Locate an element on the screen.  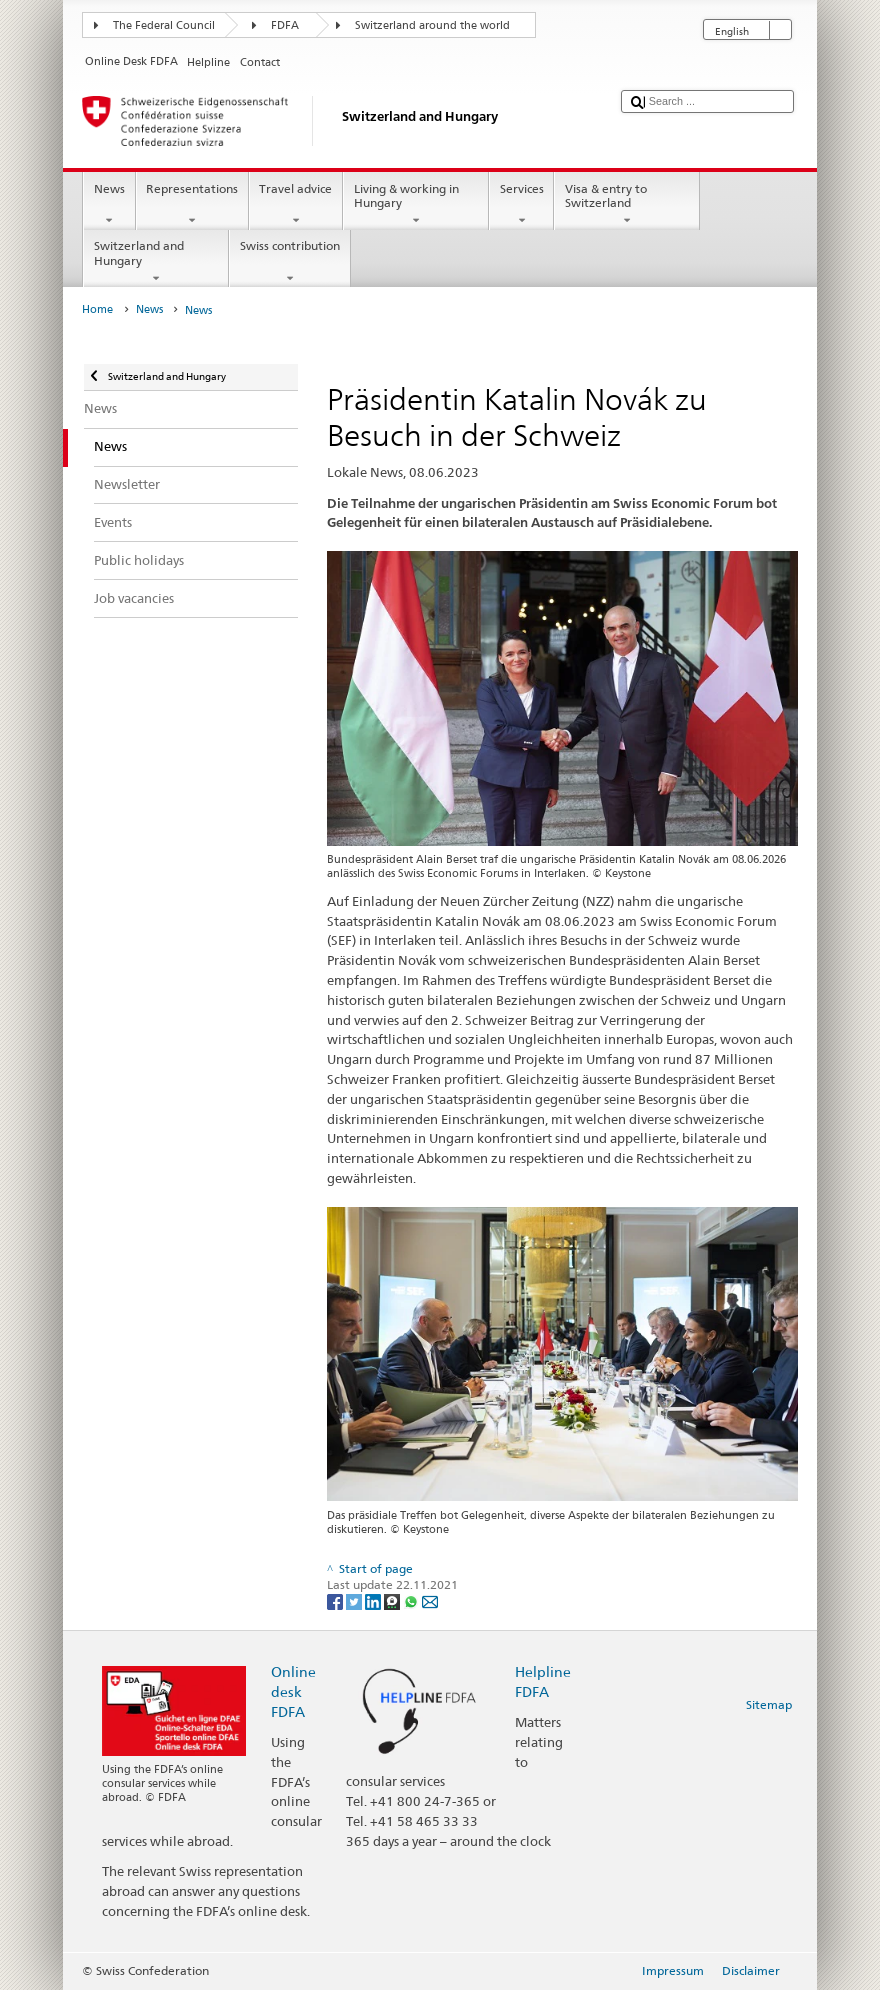
[Email] is located at coordinates (430, 1600).